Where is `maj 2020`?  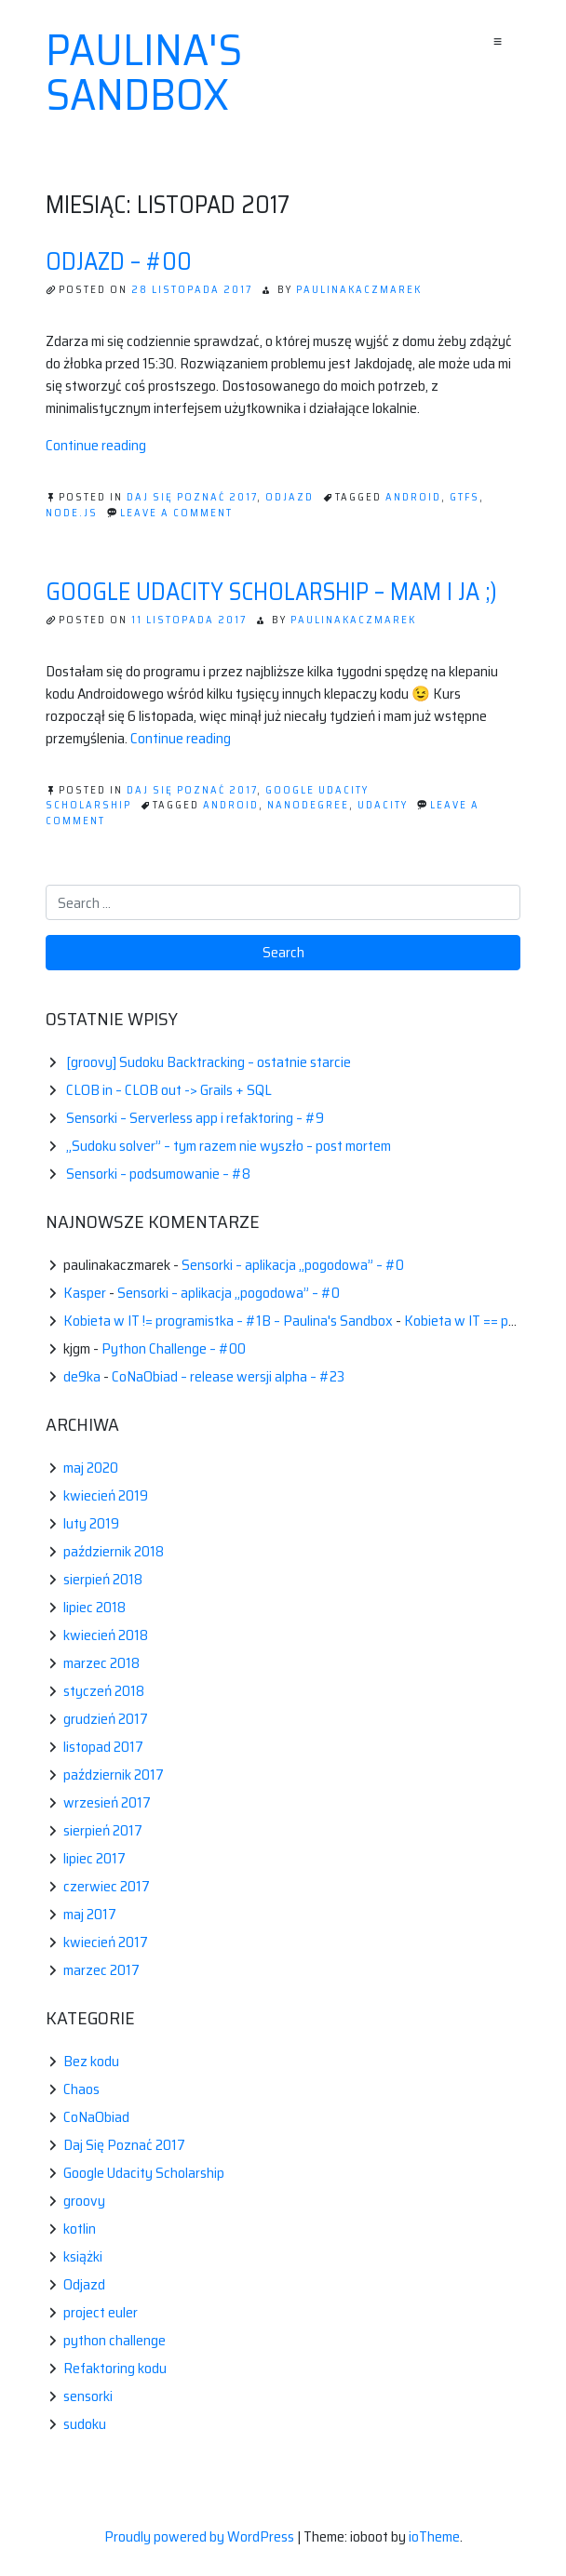 maj 2020 is located at coordinates (90, 1467).